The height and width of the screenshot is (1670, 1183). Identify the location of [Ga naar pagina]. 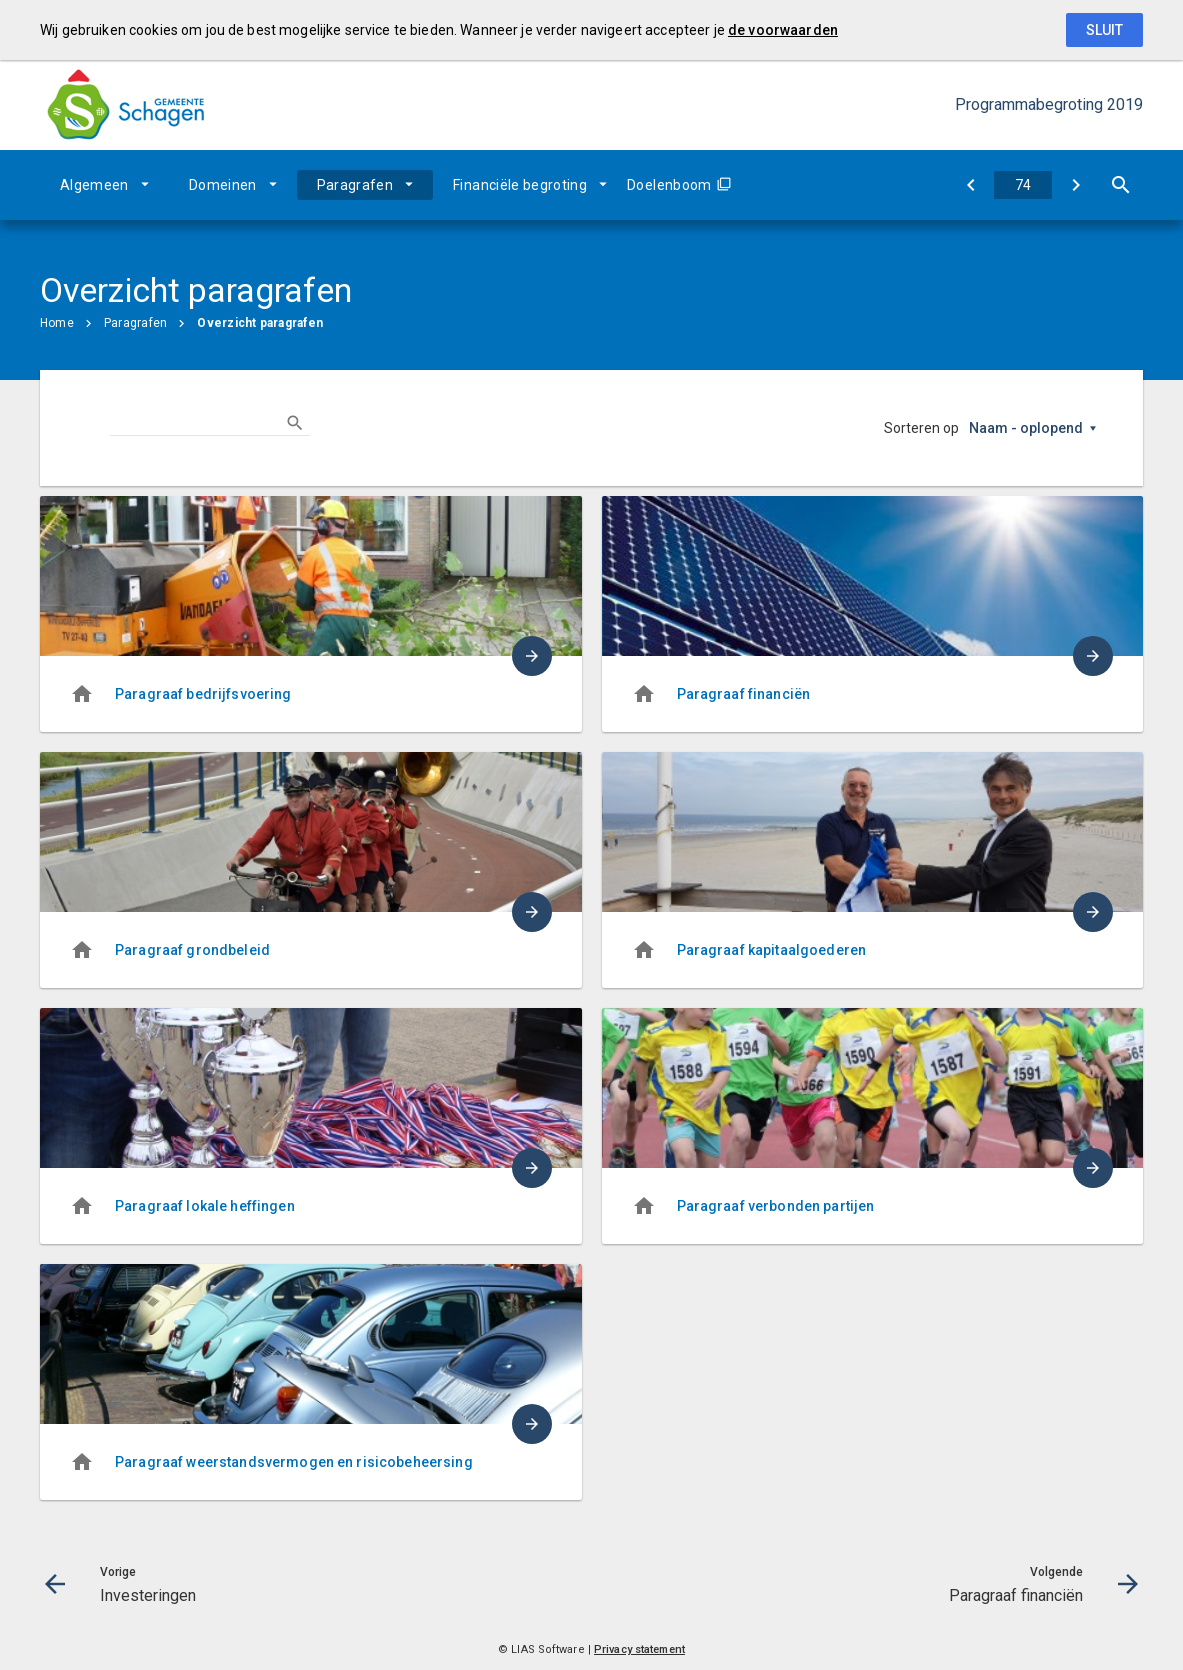
(1023, 185).